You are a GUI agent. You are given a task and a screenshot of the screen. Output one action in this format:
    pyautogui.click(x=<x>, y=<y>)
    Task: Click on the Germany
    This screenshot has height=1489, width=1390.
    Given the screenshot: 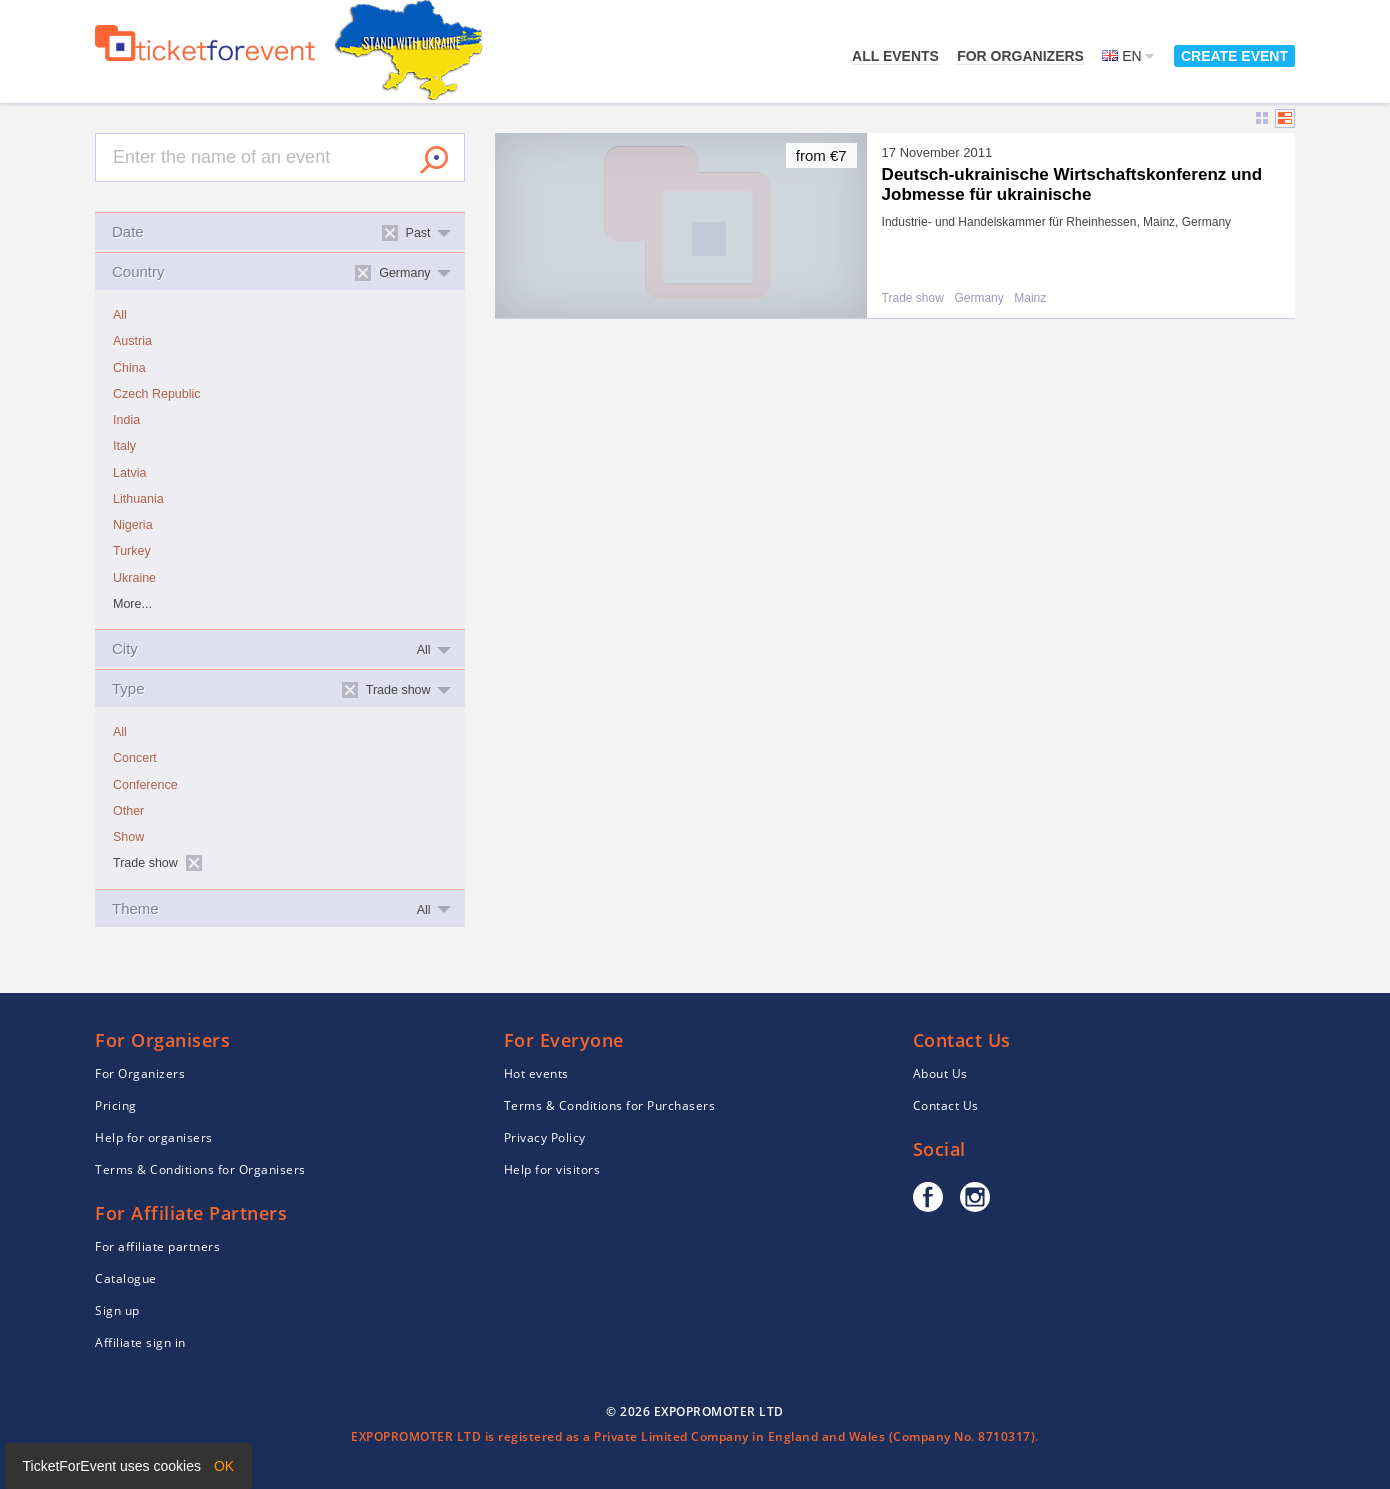 What is the action you would take?
    pyautogui.click(x=978, y=298)
    